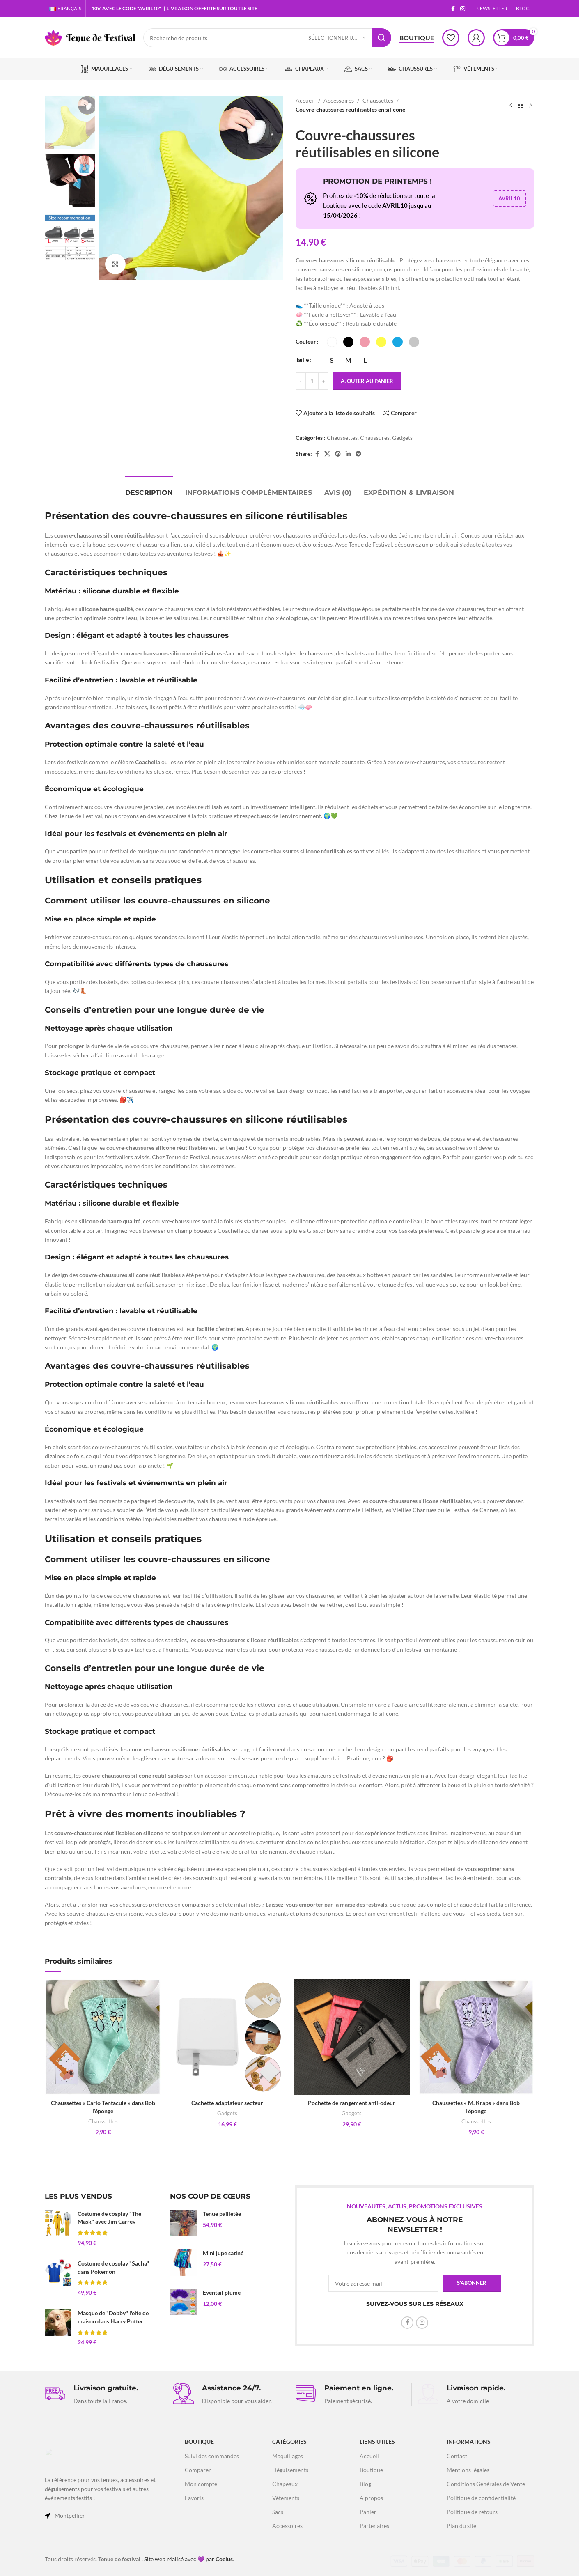 The height and width of the screenshot is (2576, 585). What do you see at coordinates (365, 2483) in the screenshot?
I see `Blog` at bounding box center [365, 2483].